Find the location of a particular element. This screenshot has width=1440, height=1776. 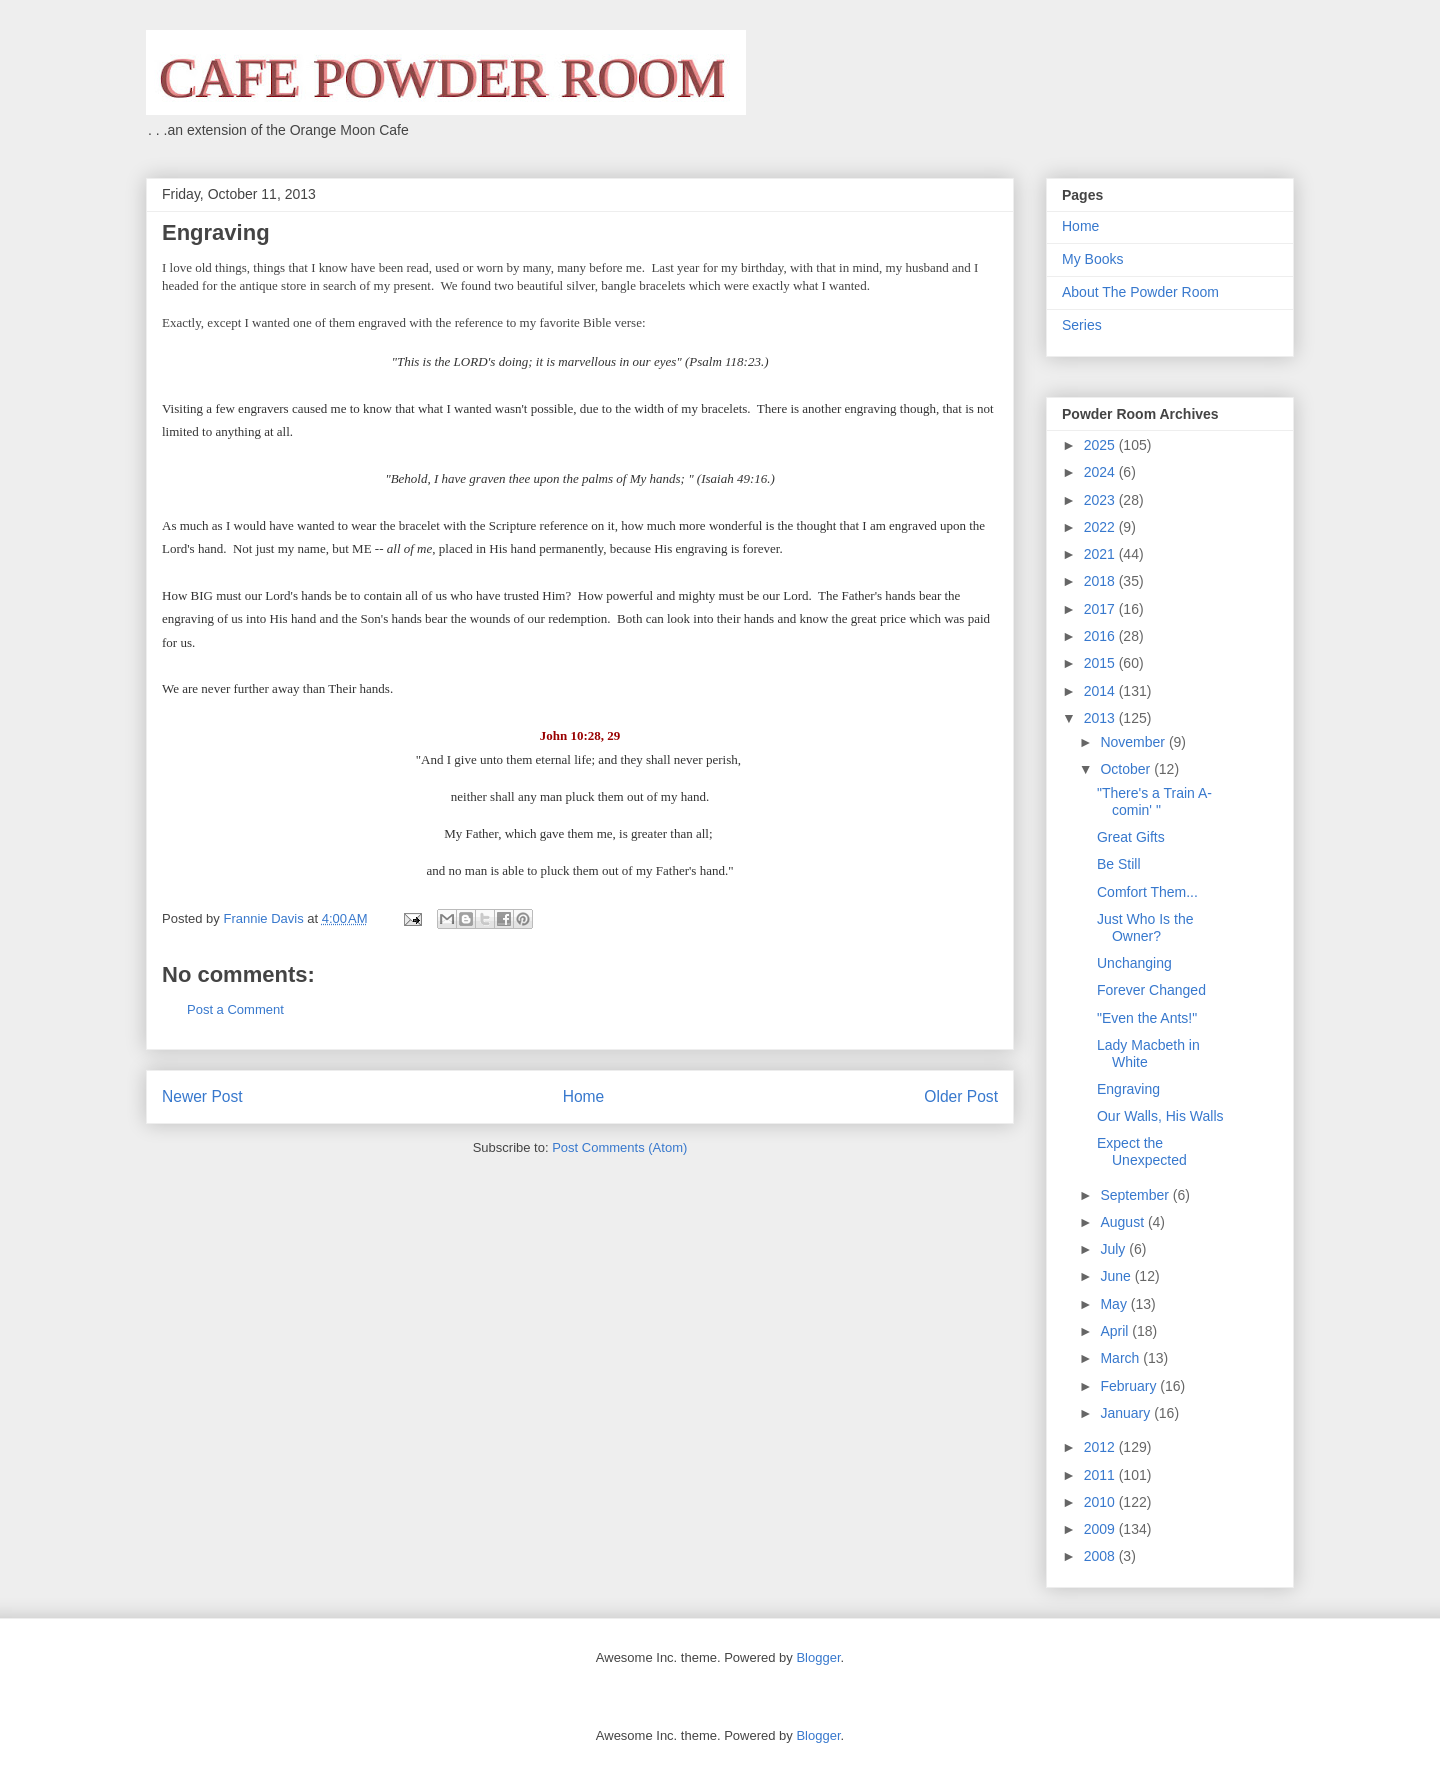

Post Comments (Atom) is located at coordinates (619, 1147).